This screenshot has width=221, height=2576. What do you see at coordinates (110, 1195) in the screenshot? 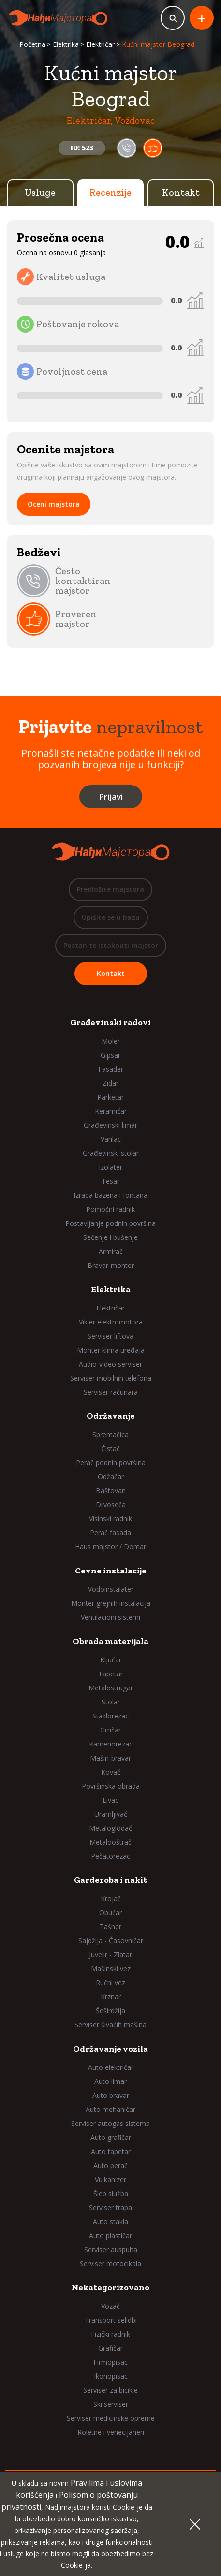
I see `Izrada bazena i fontana` at bounding box center [110, 1195].